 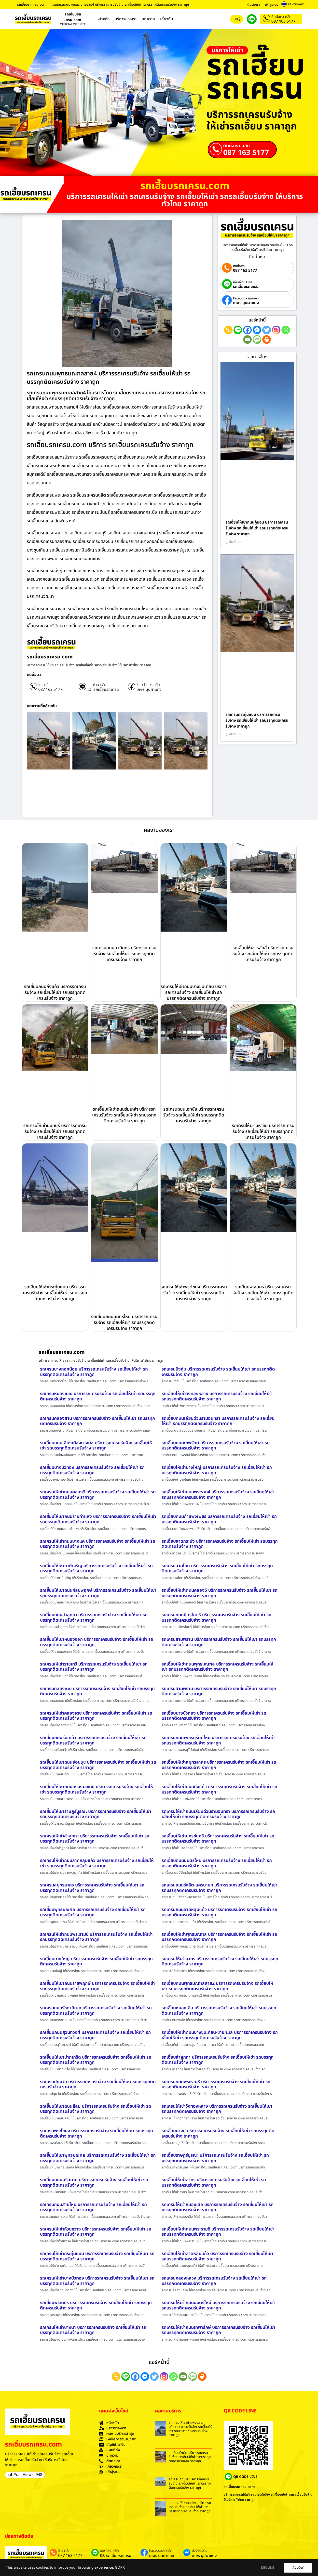 I want to click on รถเฮี๊ยบให้เช่าปากเกร็ด บริการรถเครนรับจ้าง รถเฮี๊ยบให้เช่า รถบรรทุกติดเครนรับจ้าง ราคาถูก, so click(x=95, y=2060).